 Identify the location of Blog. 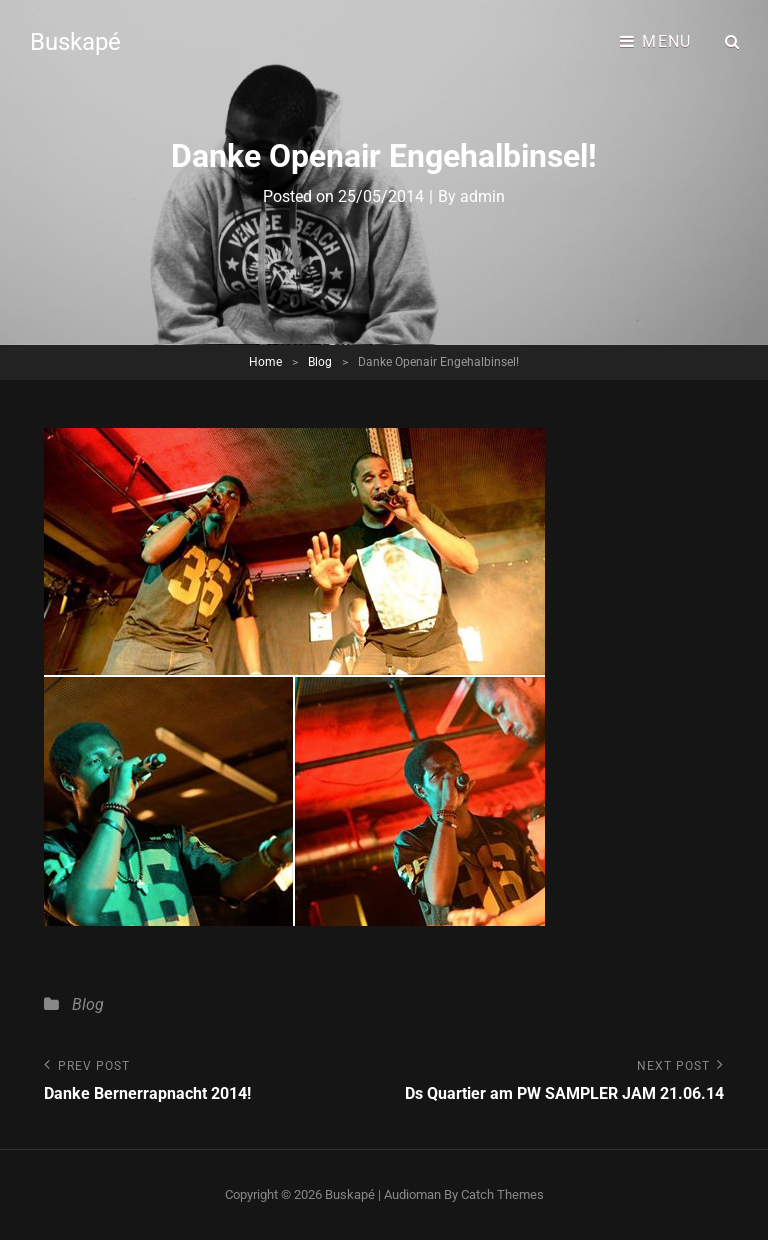
(320, 362).